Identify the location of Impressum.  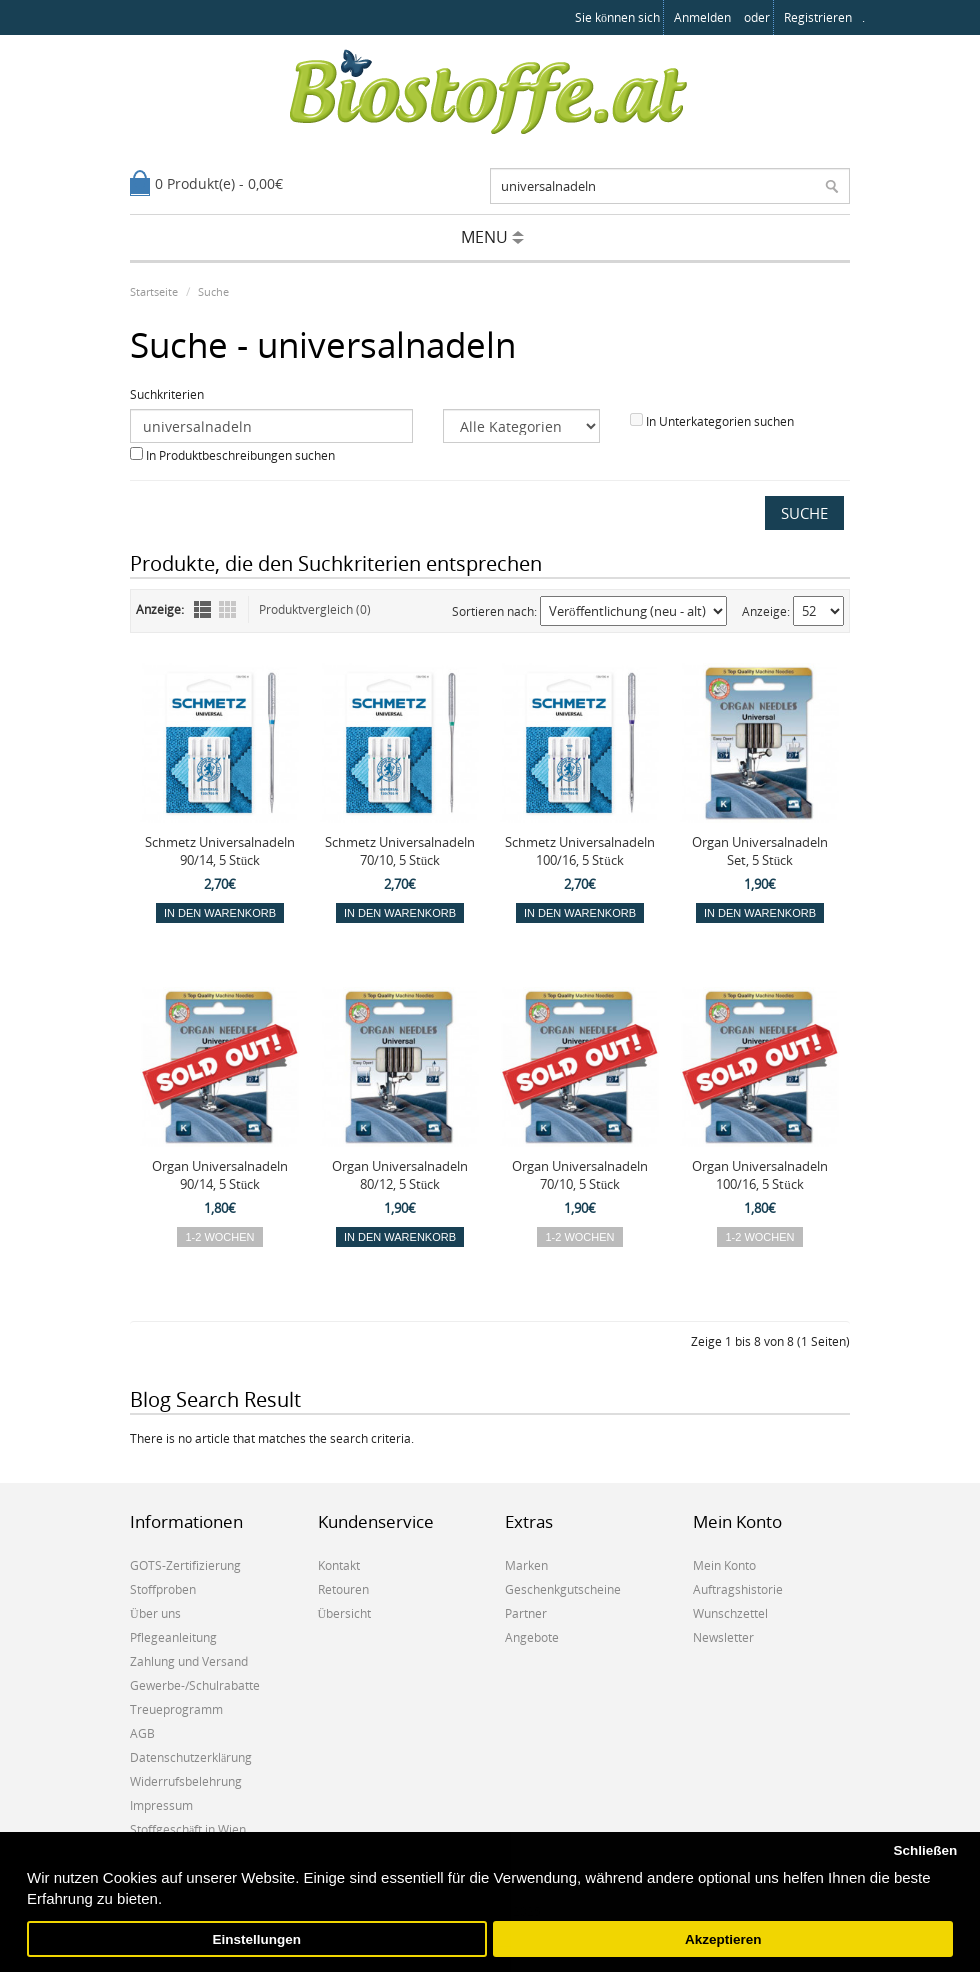
(161, 1805).